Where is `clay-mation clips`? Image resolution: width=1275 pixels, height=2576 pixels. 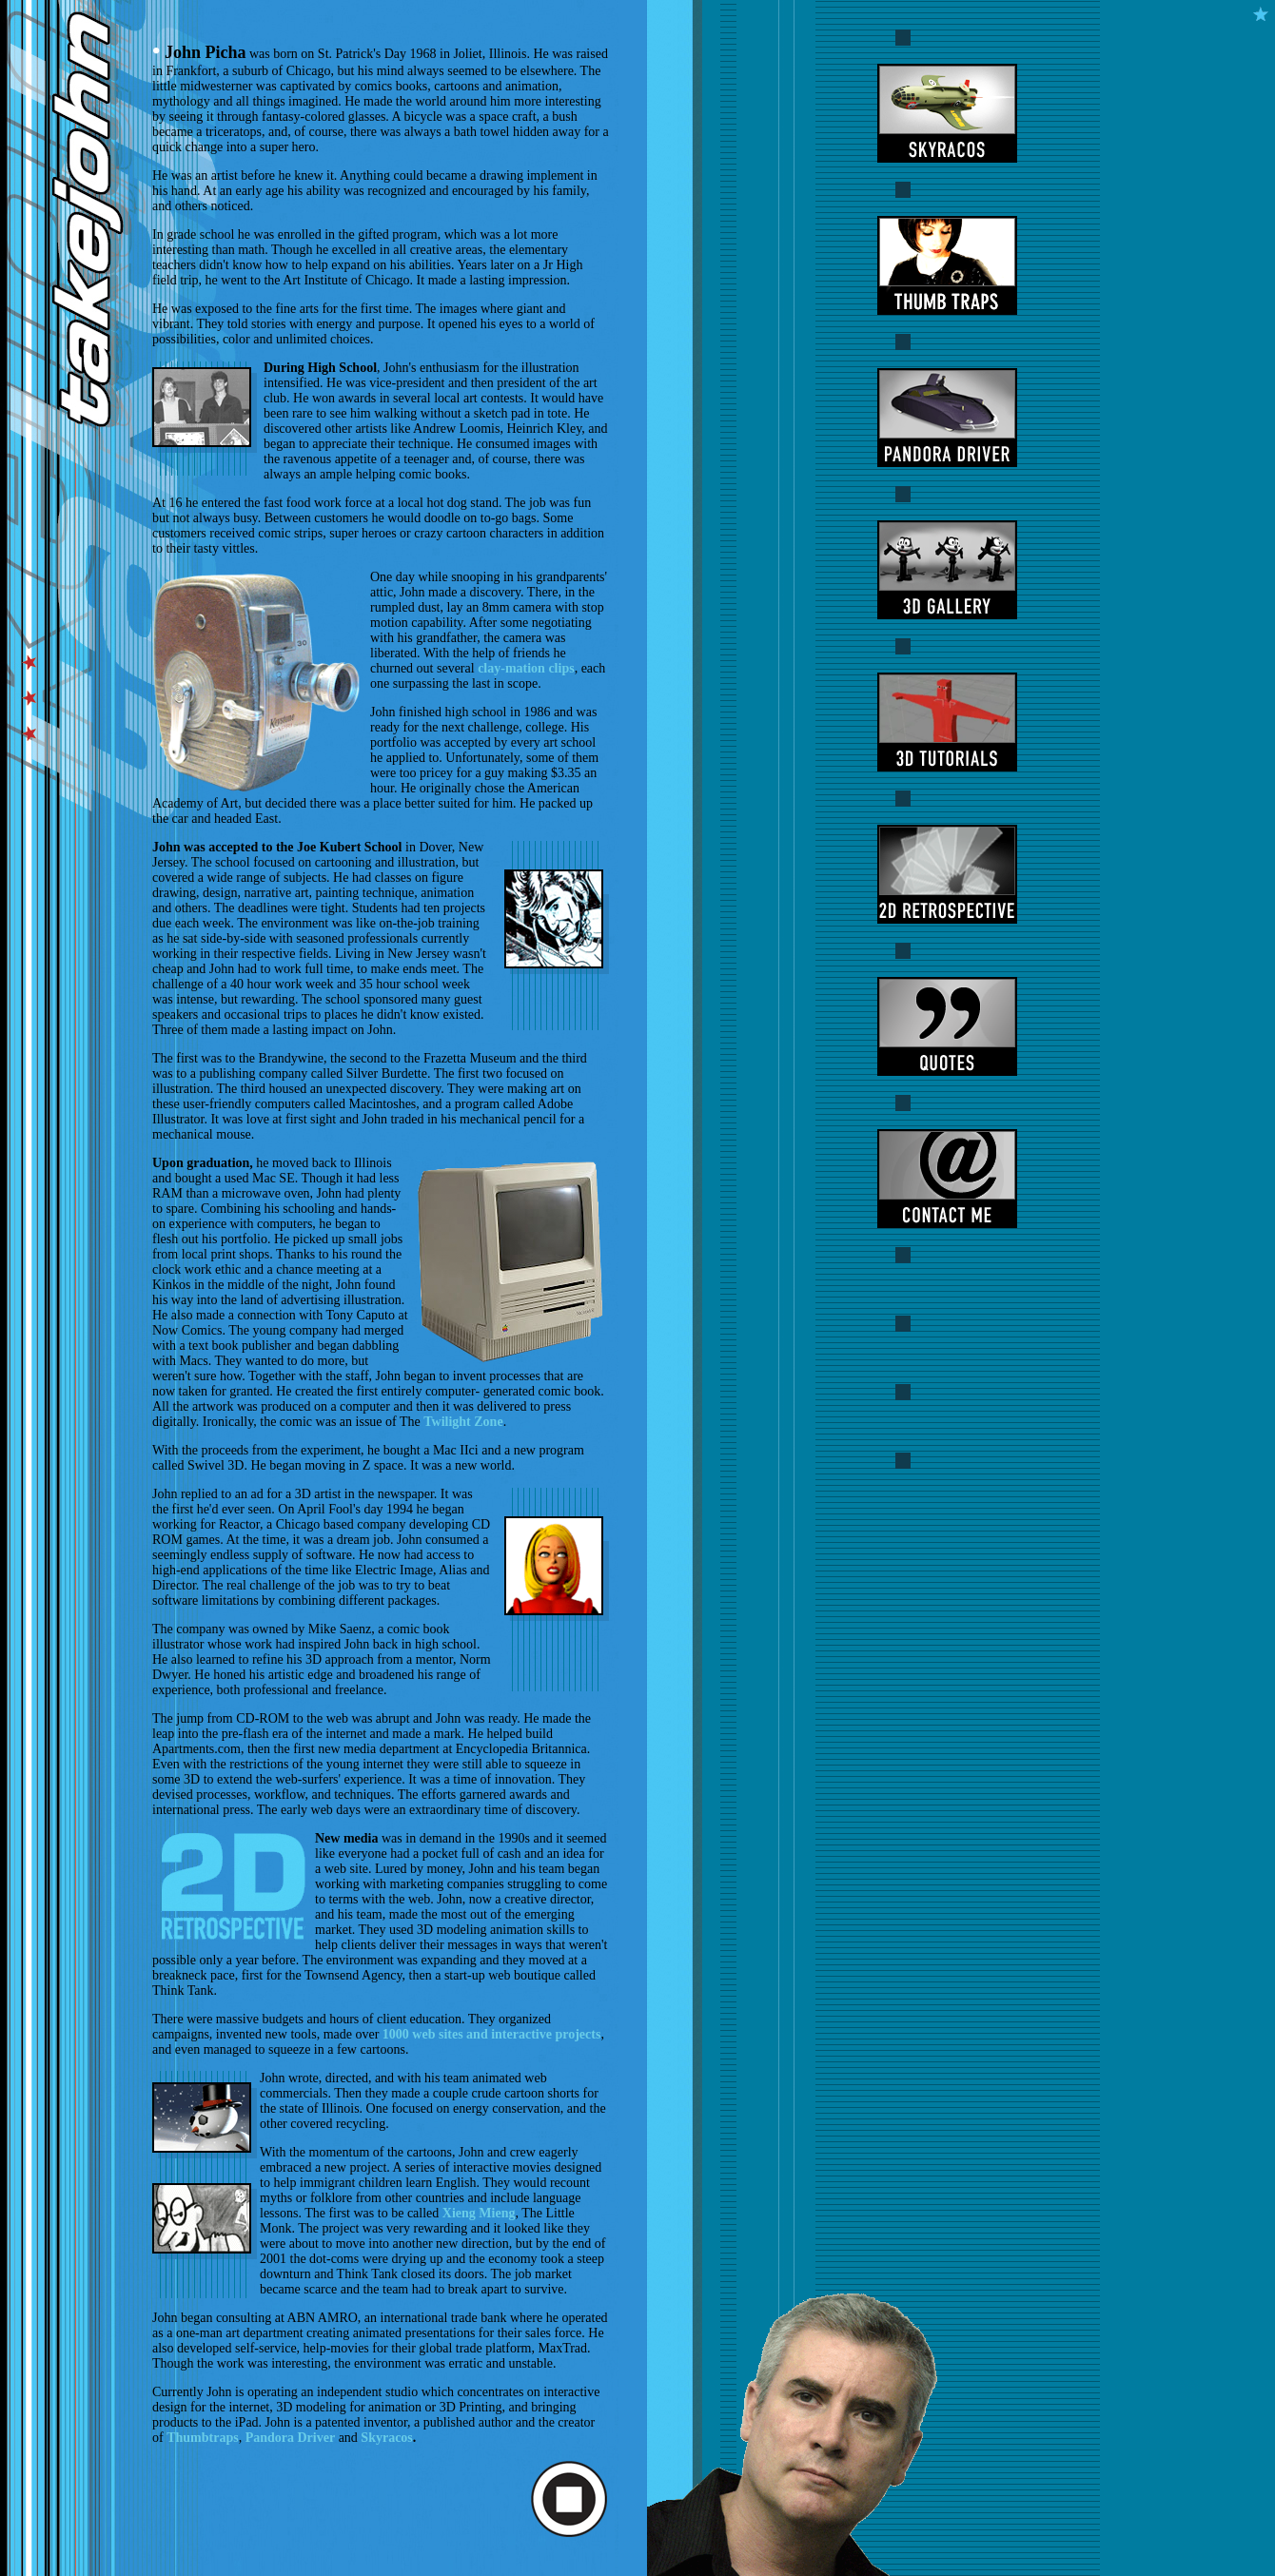
clay-mation clips is located at coordinates (526, 668).